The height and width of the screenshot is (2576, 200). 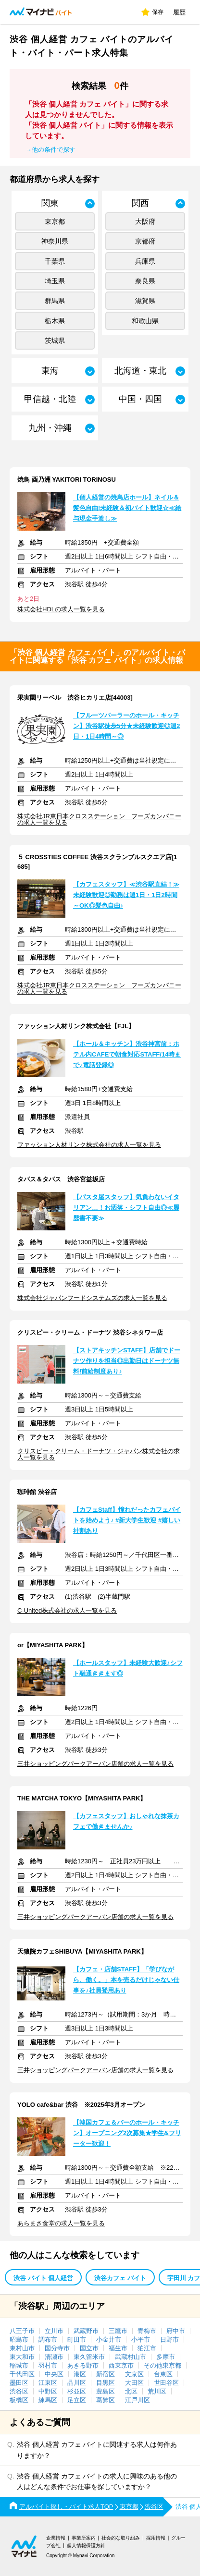 I want to click on 個人情報保護方針, so click(x=86, y=2545).